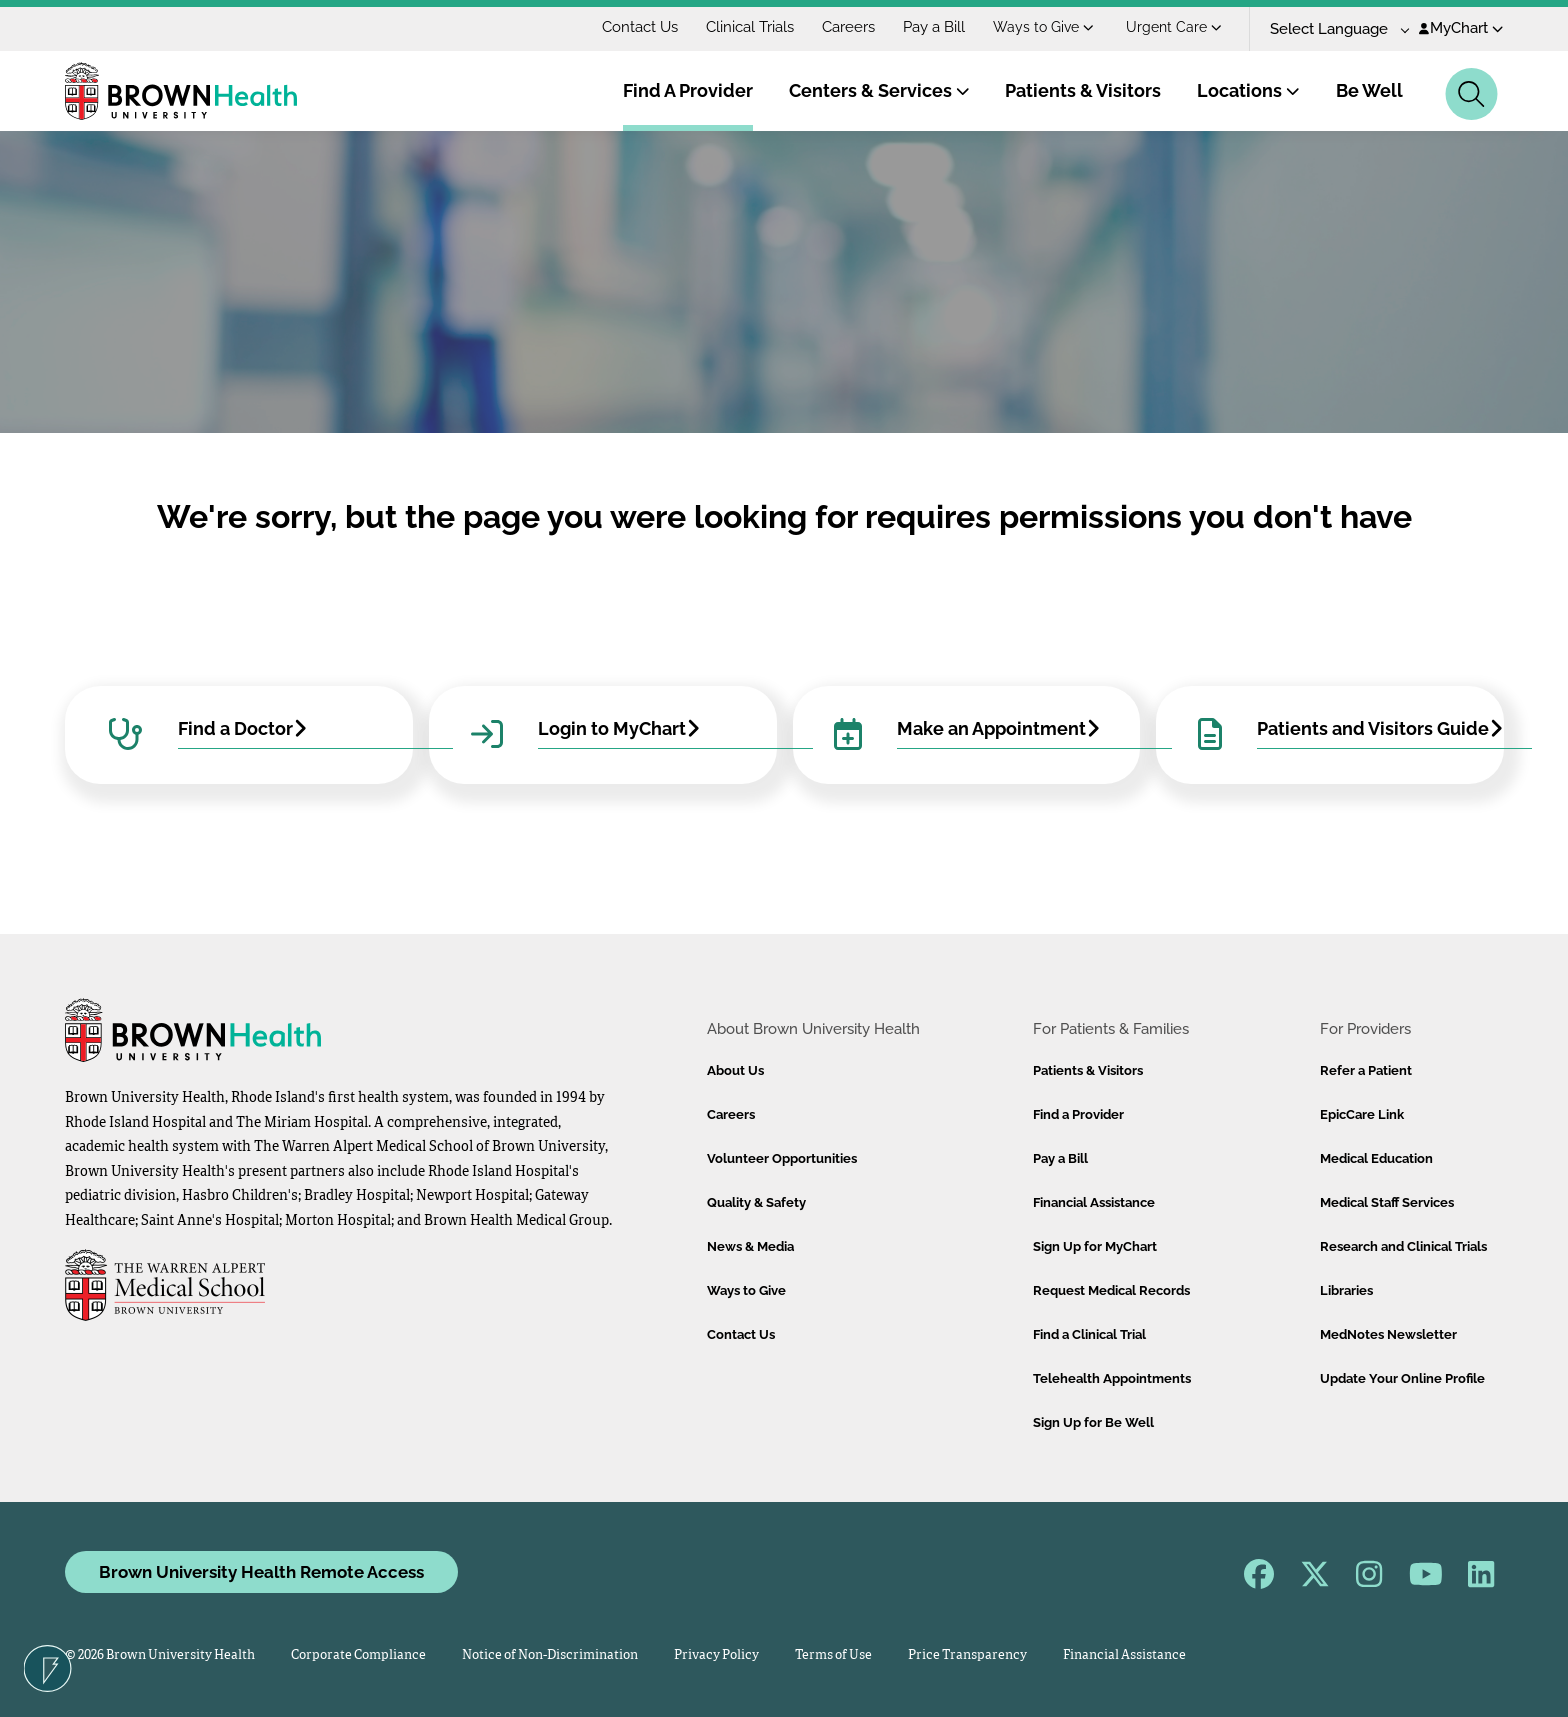 The height and width of the screenshot is (1717, 1568). I want to click on Contact Us, so click(640, 27).